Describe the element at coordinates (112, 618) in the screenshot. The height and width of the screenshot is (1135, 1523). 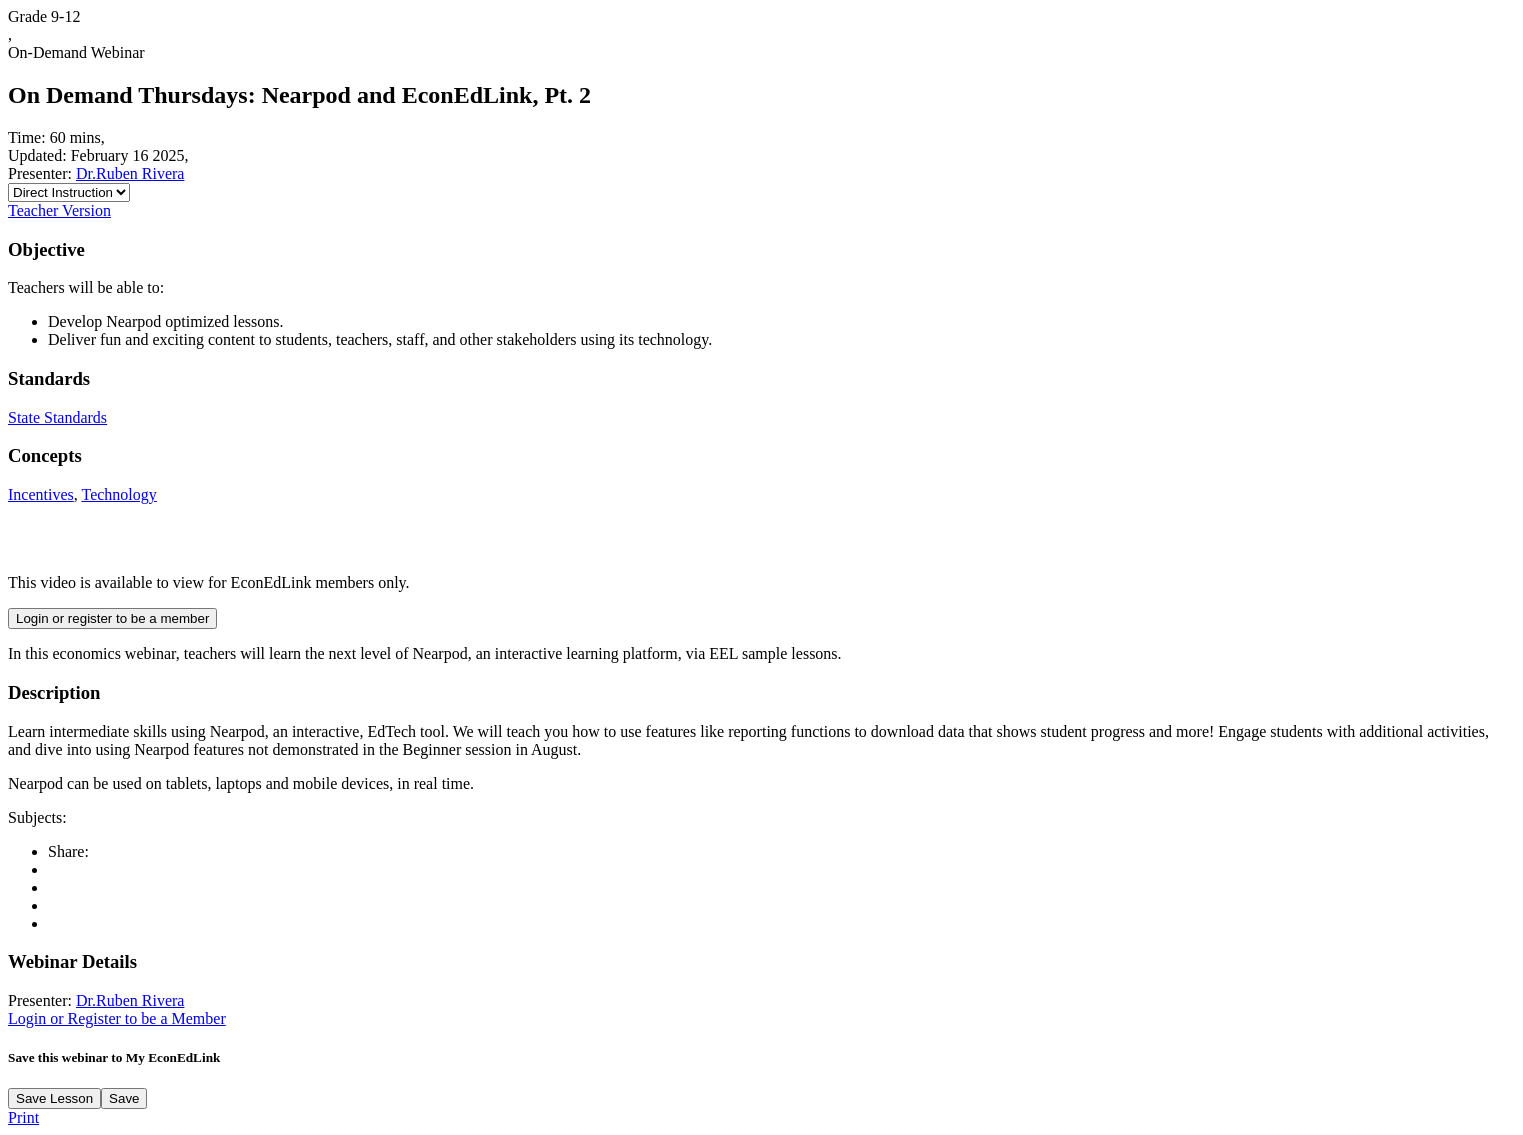
I see `Login or register to be a member` at that location.